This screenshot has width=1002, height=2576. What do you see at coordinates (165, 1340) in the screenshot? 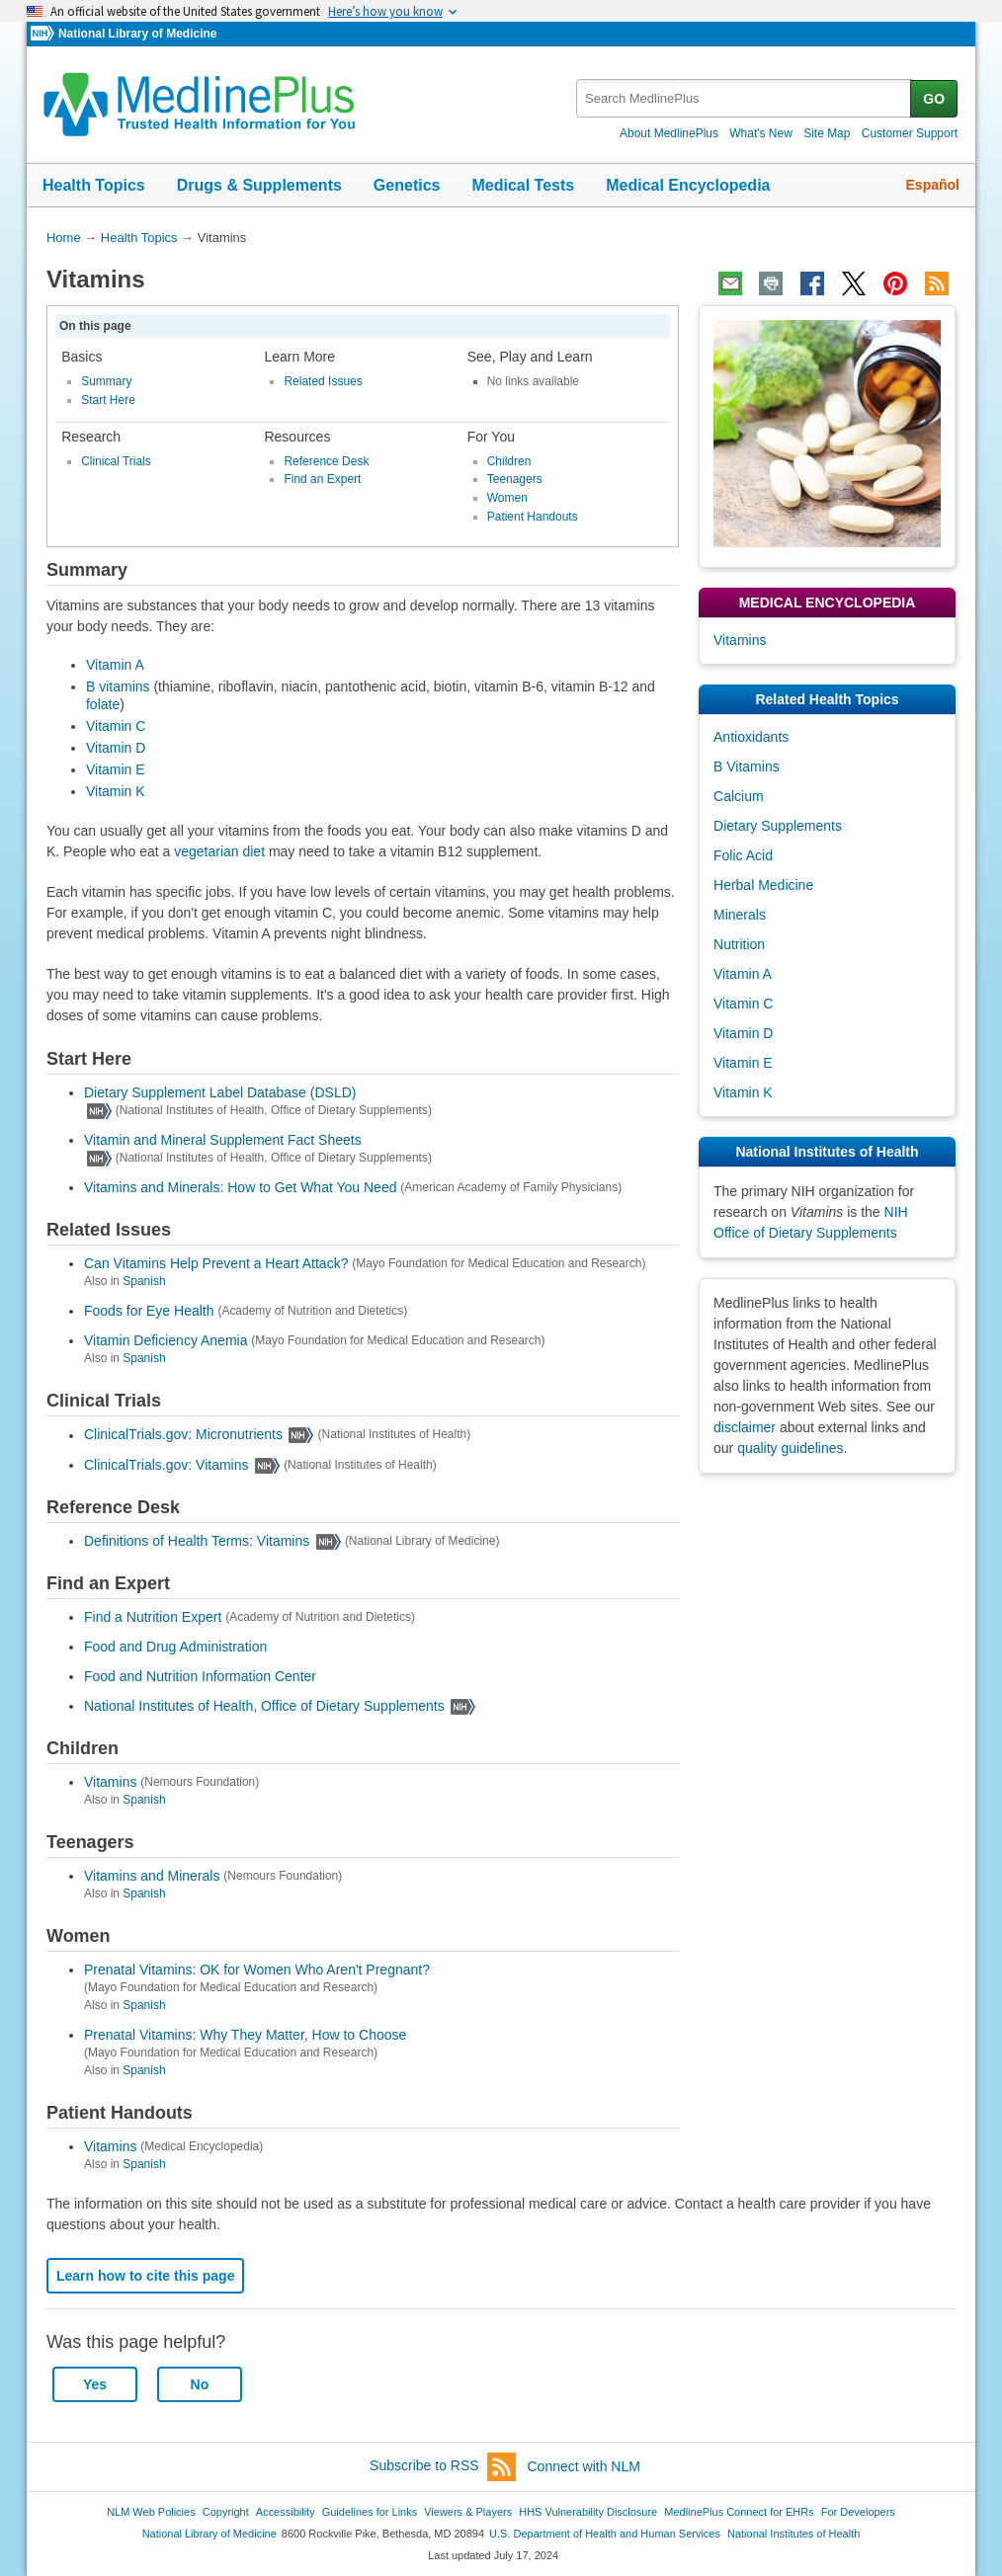
I see `Vitamin Deficiency Anemia` at bounding box center [165, 1340].